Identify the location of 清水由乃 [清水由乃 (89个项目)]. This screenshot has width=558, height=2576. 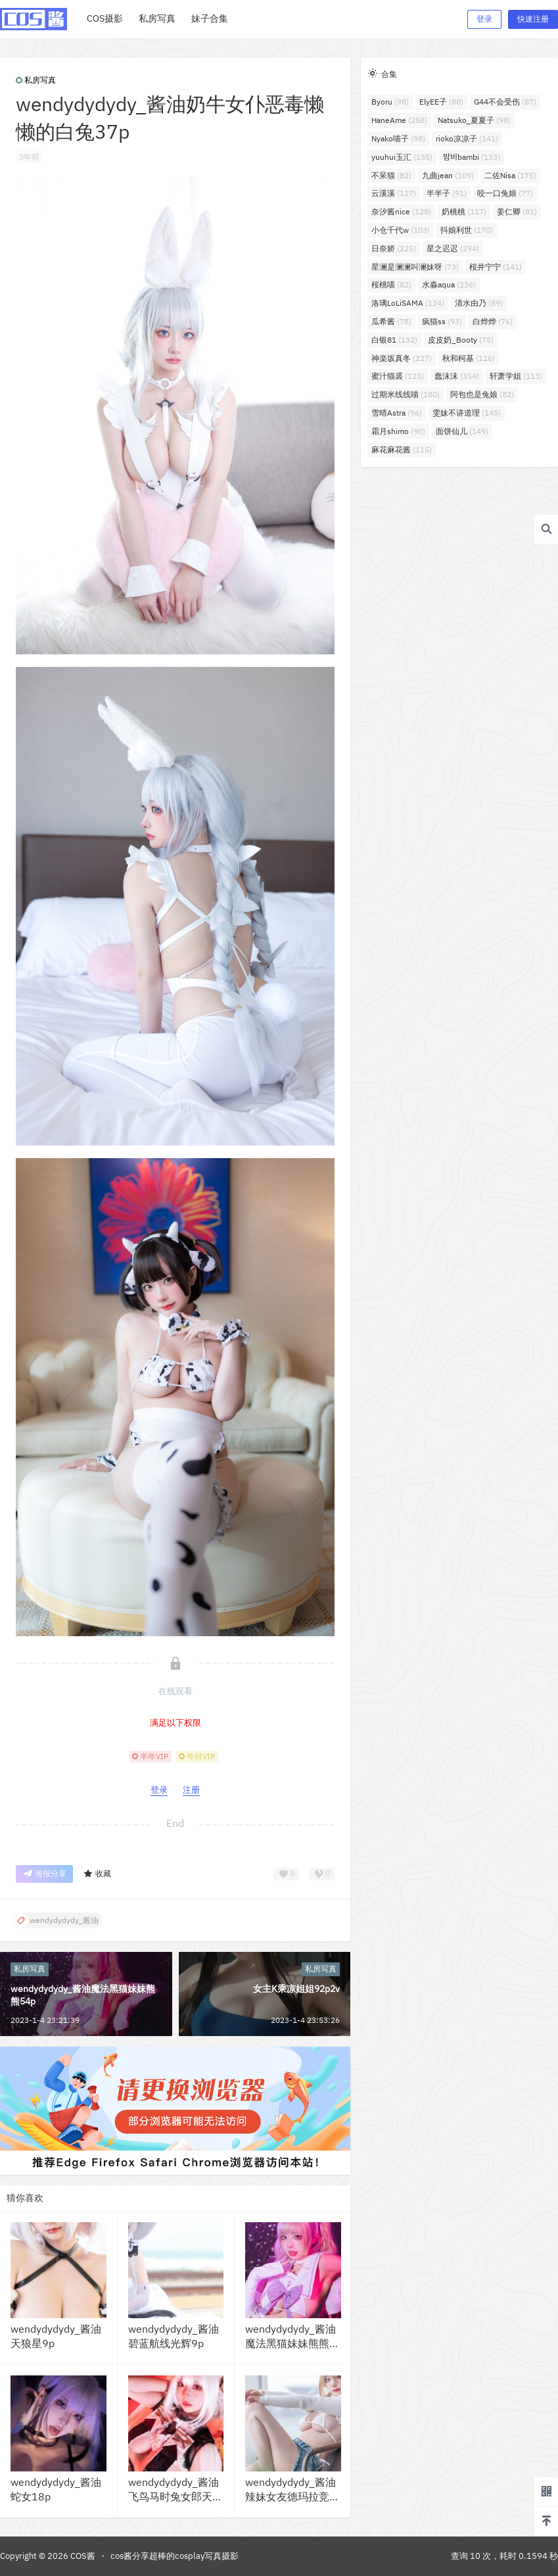
(479, 303).